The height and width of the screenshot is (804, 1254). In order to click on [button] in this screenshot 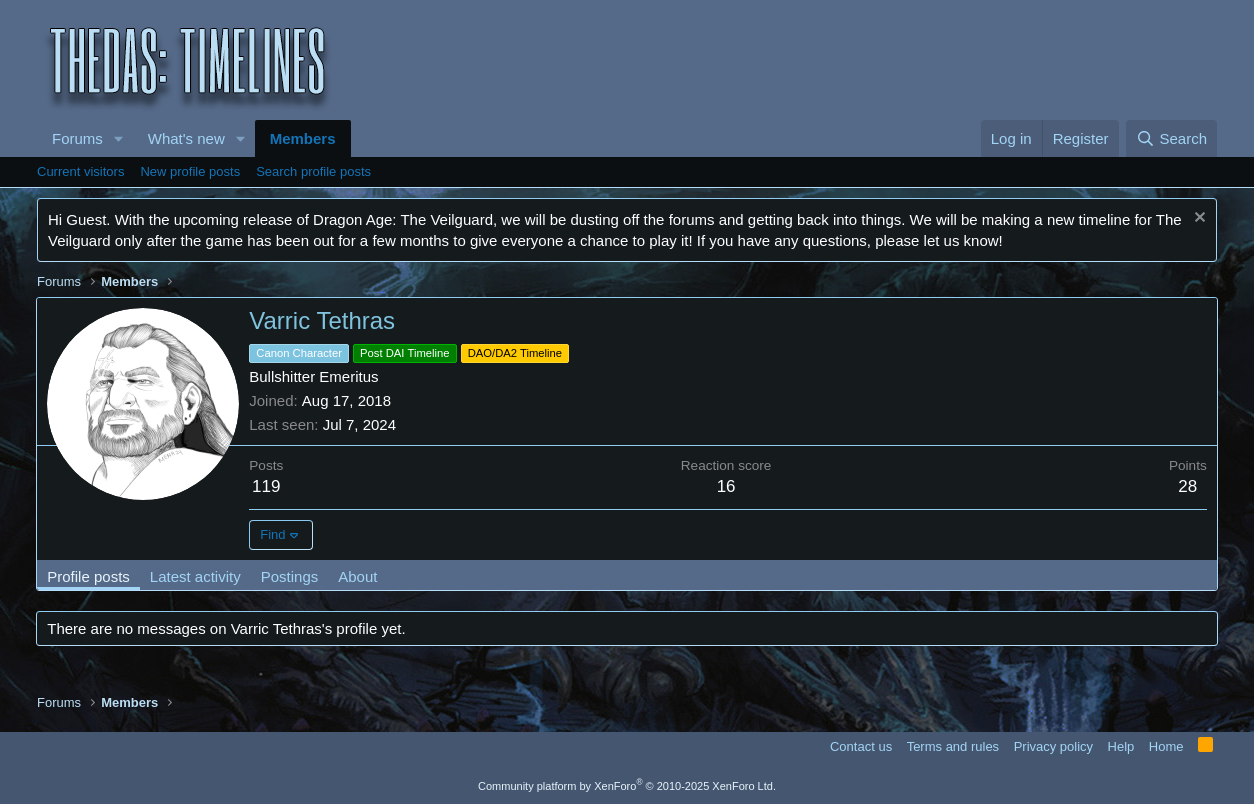, I will do `click(119, 138)`.